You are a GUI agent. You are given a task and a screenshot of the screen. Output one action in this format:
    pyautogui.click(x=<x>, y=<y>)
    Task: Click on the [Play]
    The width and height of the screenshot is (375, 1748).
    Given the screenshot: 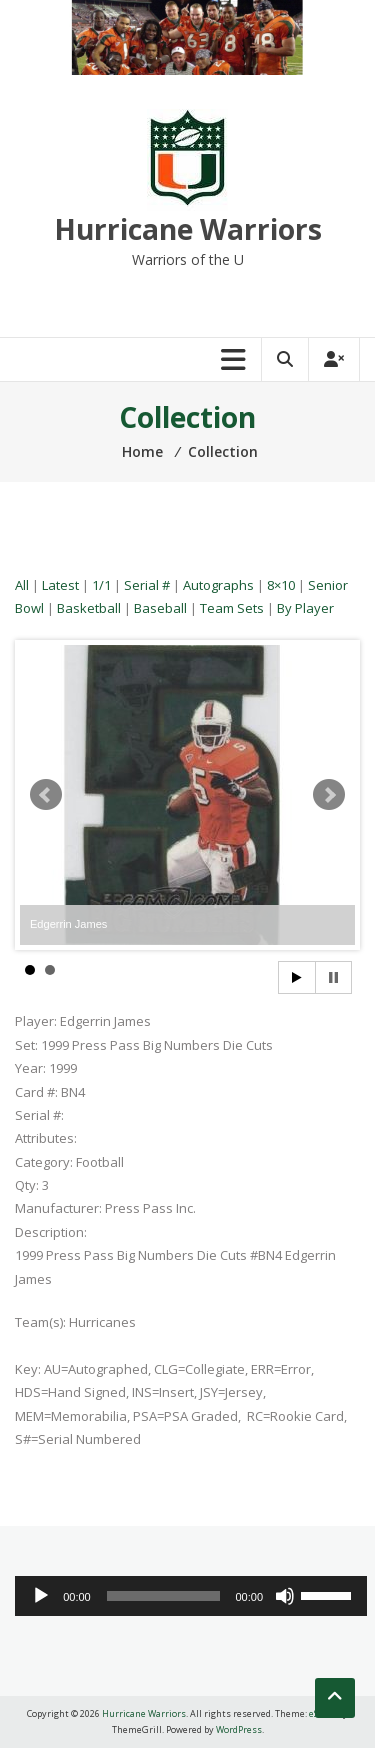 What is the action you would take?
    pyautogui.click(x=41, y=1596)
    